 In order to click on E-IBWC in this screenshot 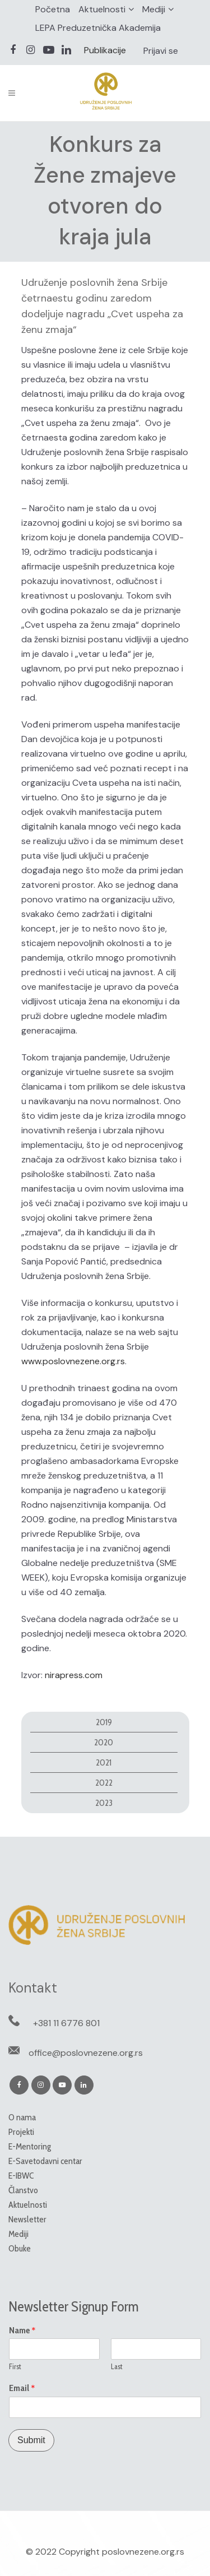, I will do `click(21, 2175)`.